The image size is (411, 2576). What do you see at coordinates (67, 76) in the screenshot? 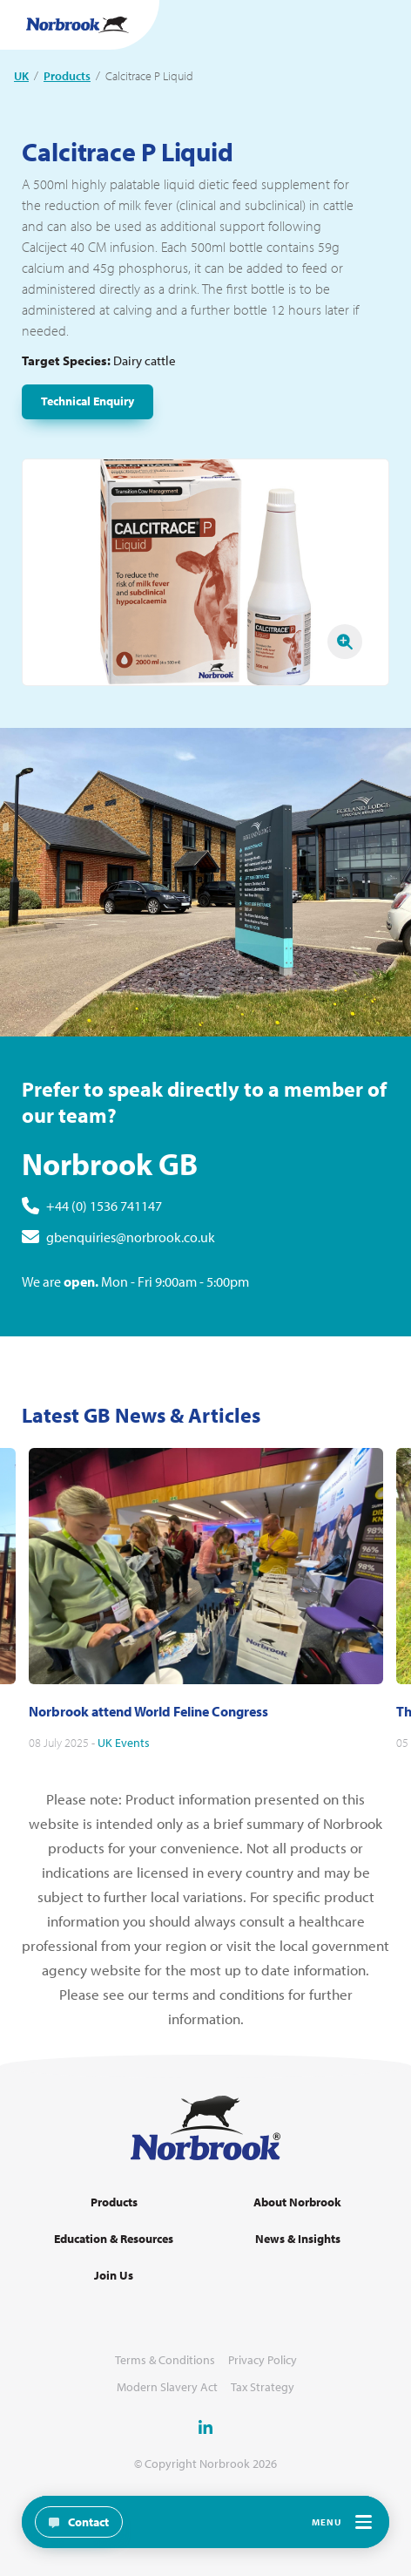
I see `Products` at bounding box center [67, 76].